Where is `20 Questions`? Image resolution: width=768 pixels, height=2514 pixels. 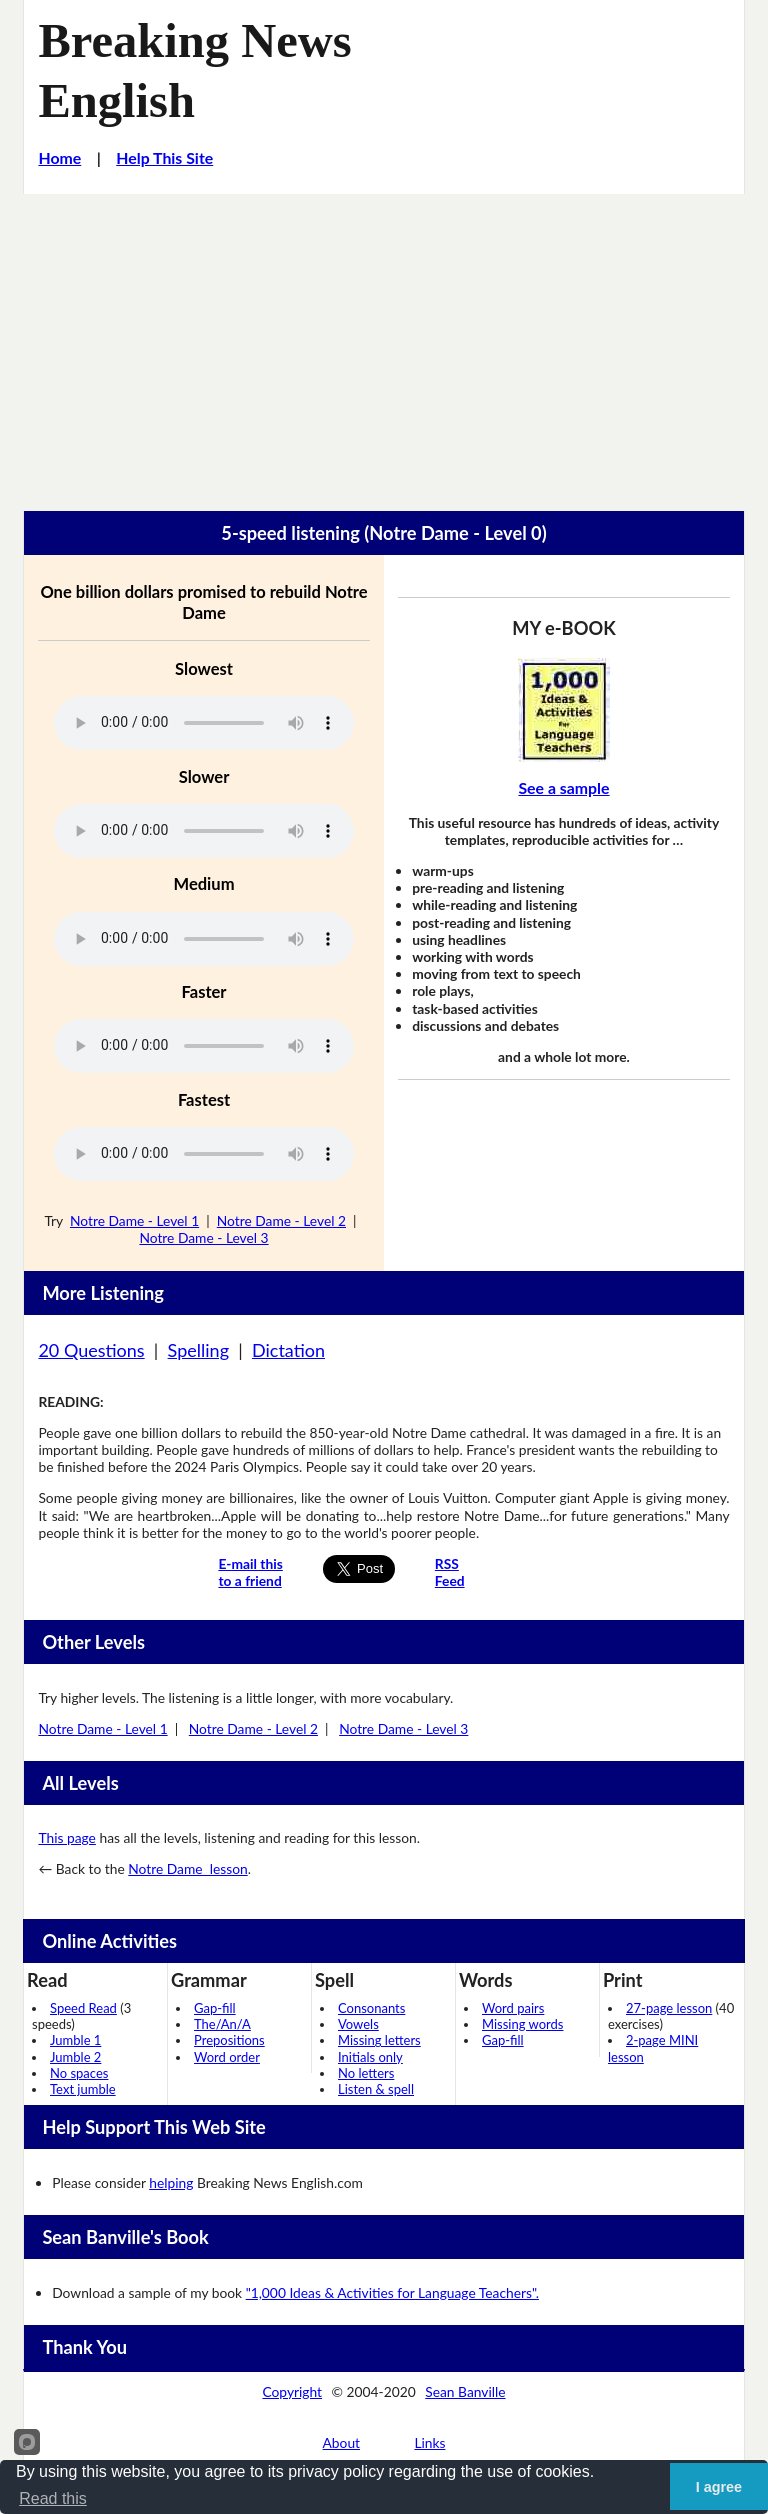 20 Questions is located at coordinates (91, 1350).